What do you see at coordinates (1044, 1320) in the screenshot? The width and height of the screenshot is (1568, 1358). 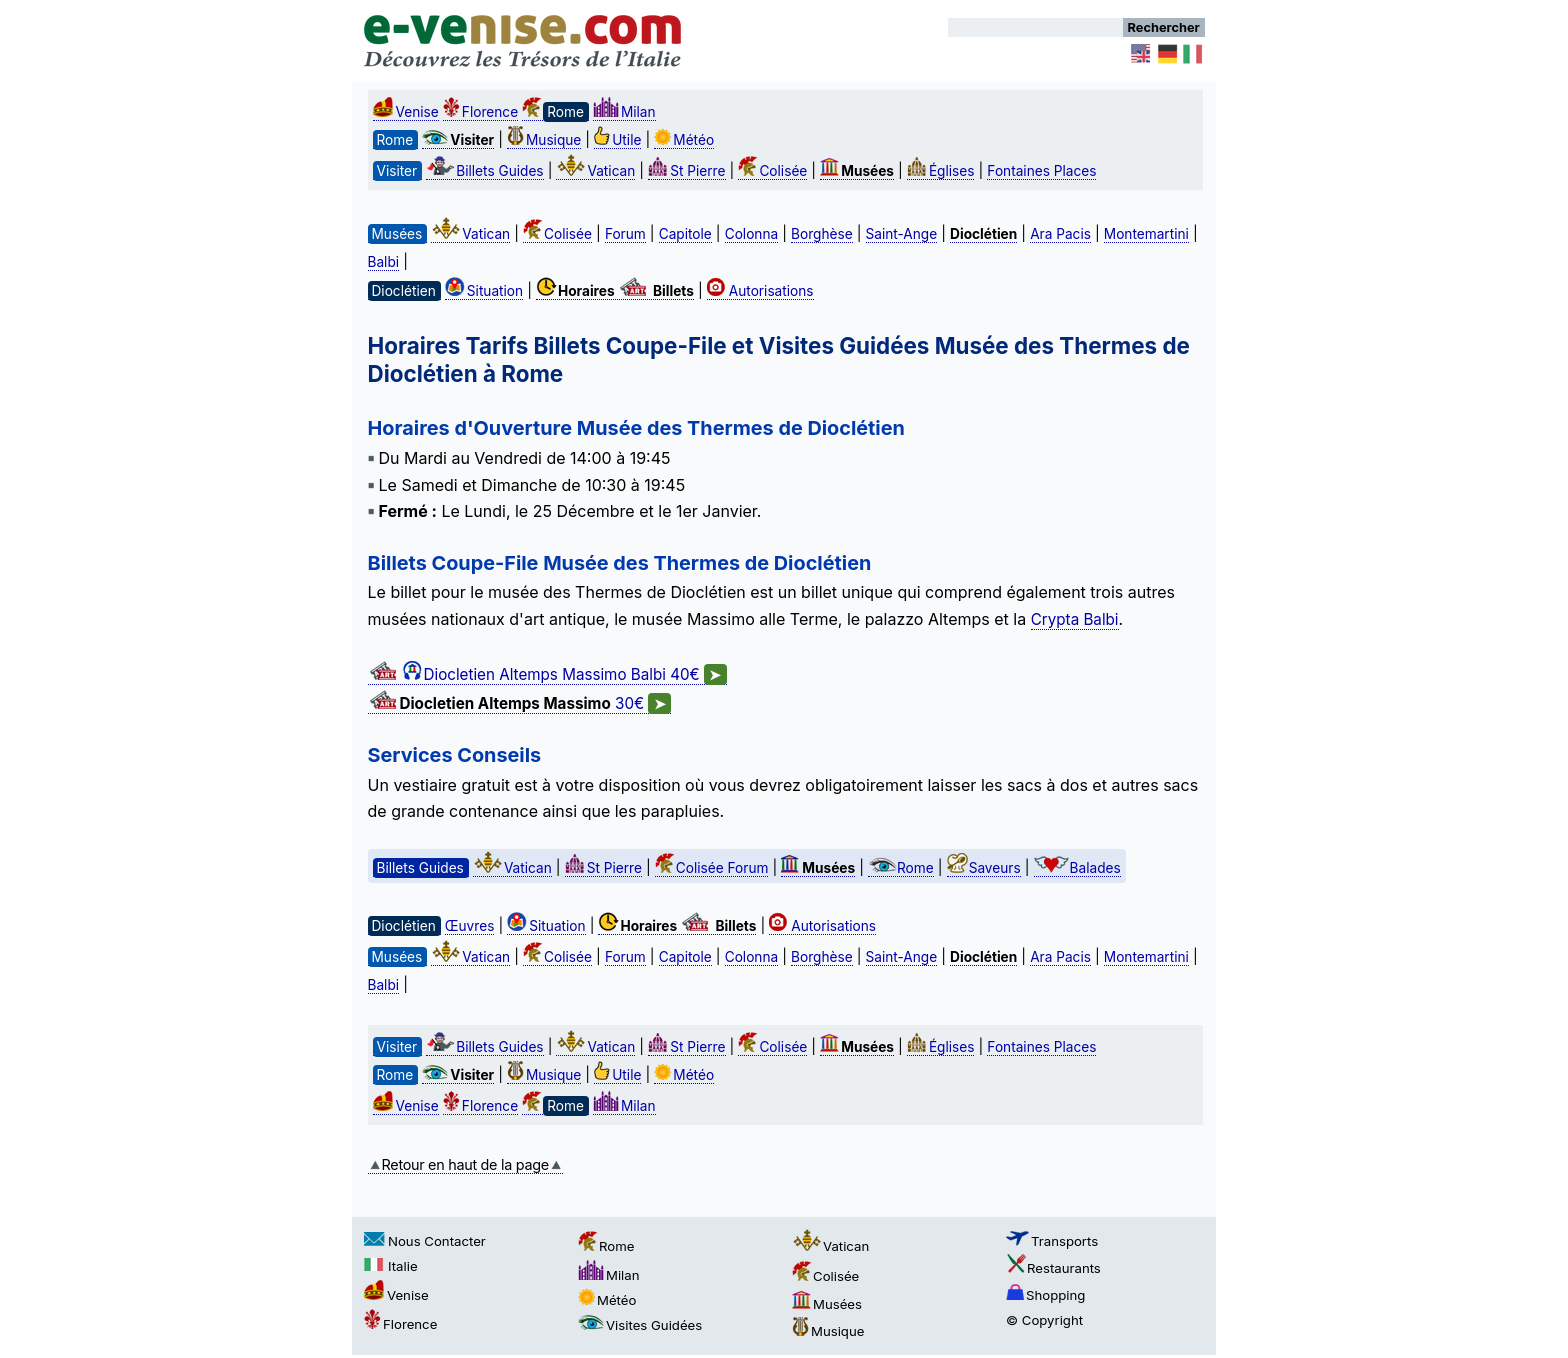 I see `© Copyright` at bounding box center [1044, 1320].